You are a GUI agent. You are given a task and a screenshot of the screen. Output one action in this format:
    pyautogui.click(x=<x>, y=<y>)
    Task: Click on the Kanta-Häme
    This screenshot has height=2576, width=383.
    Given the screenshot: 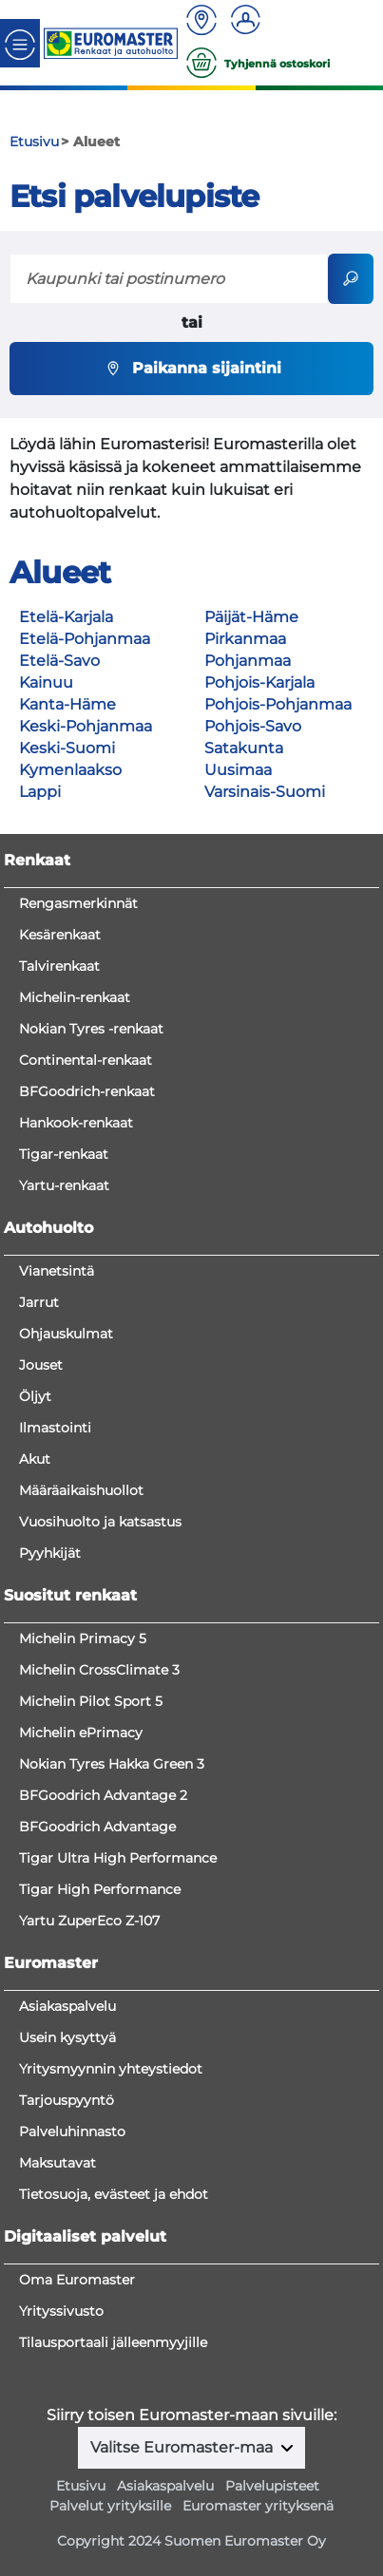 What is the action you would take?
    pyautogui.click(x=67, y=704)
    